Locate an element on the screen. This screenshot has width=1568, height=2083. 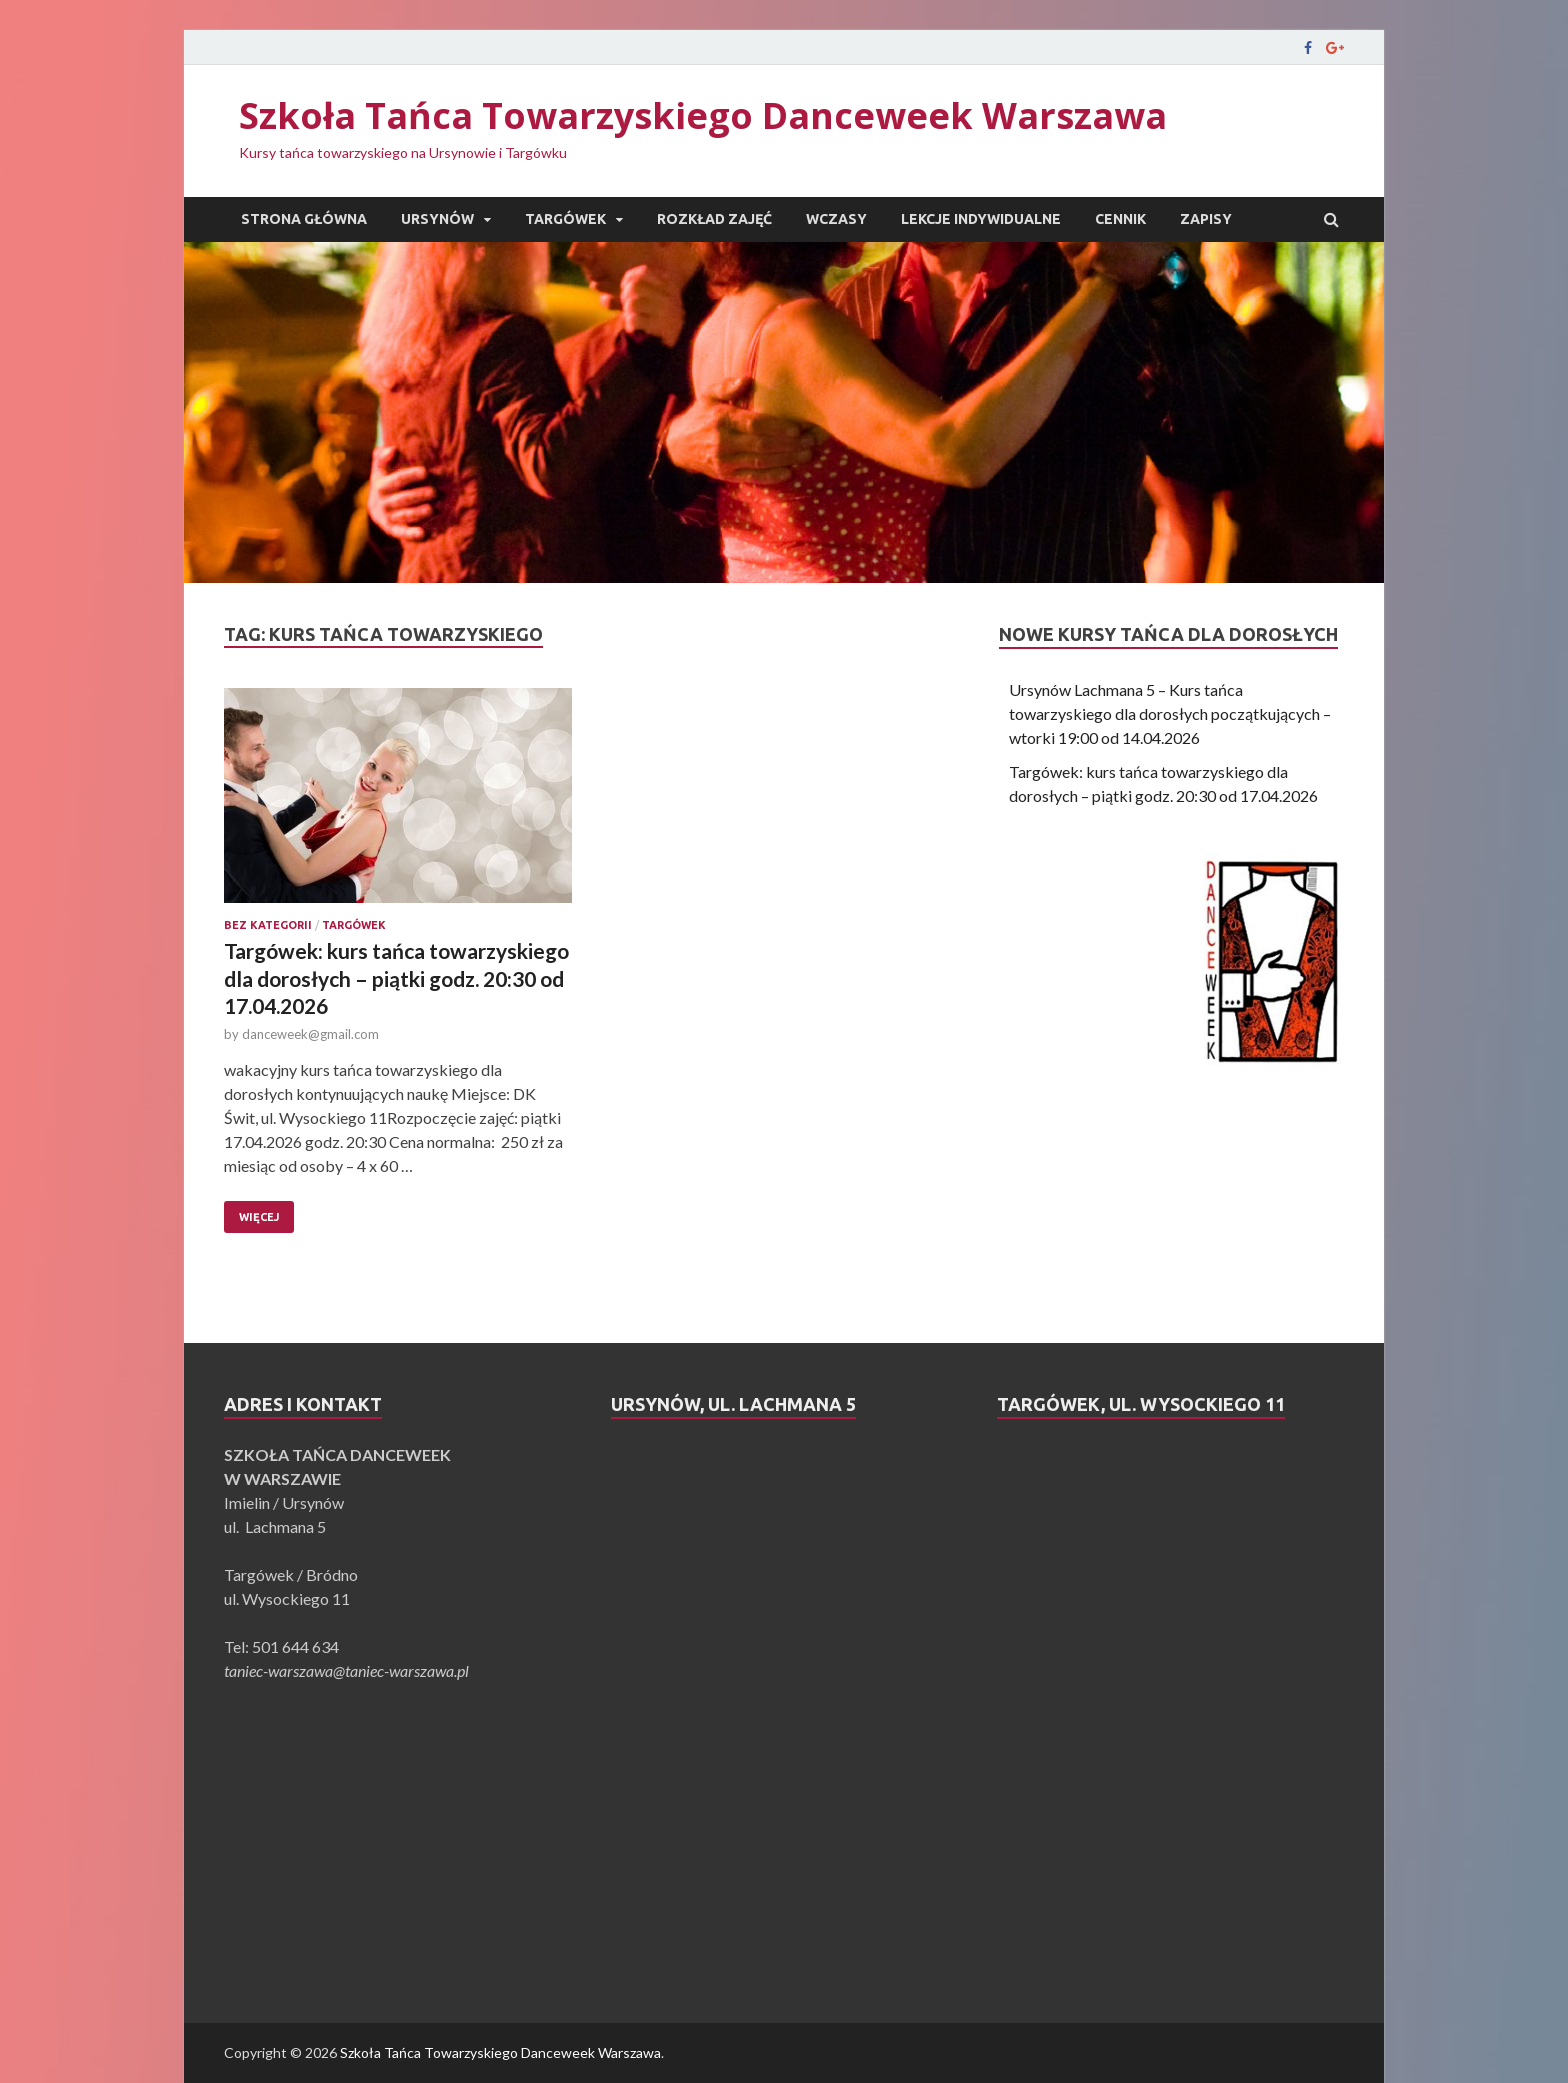
Targówek: kurs tańca towarzyskiego dla dorosłych – piątki godz. 20:30 od 17.04.2026 is located at coordinates (396, 978).